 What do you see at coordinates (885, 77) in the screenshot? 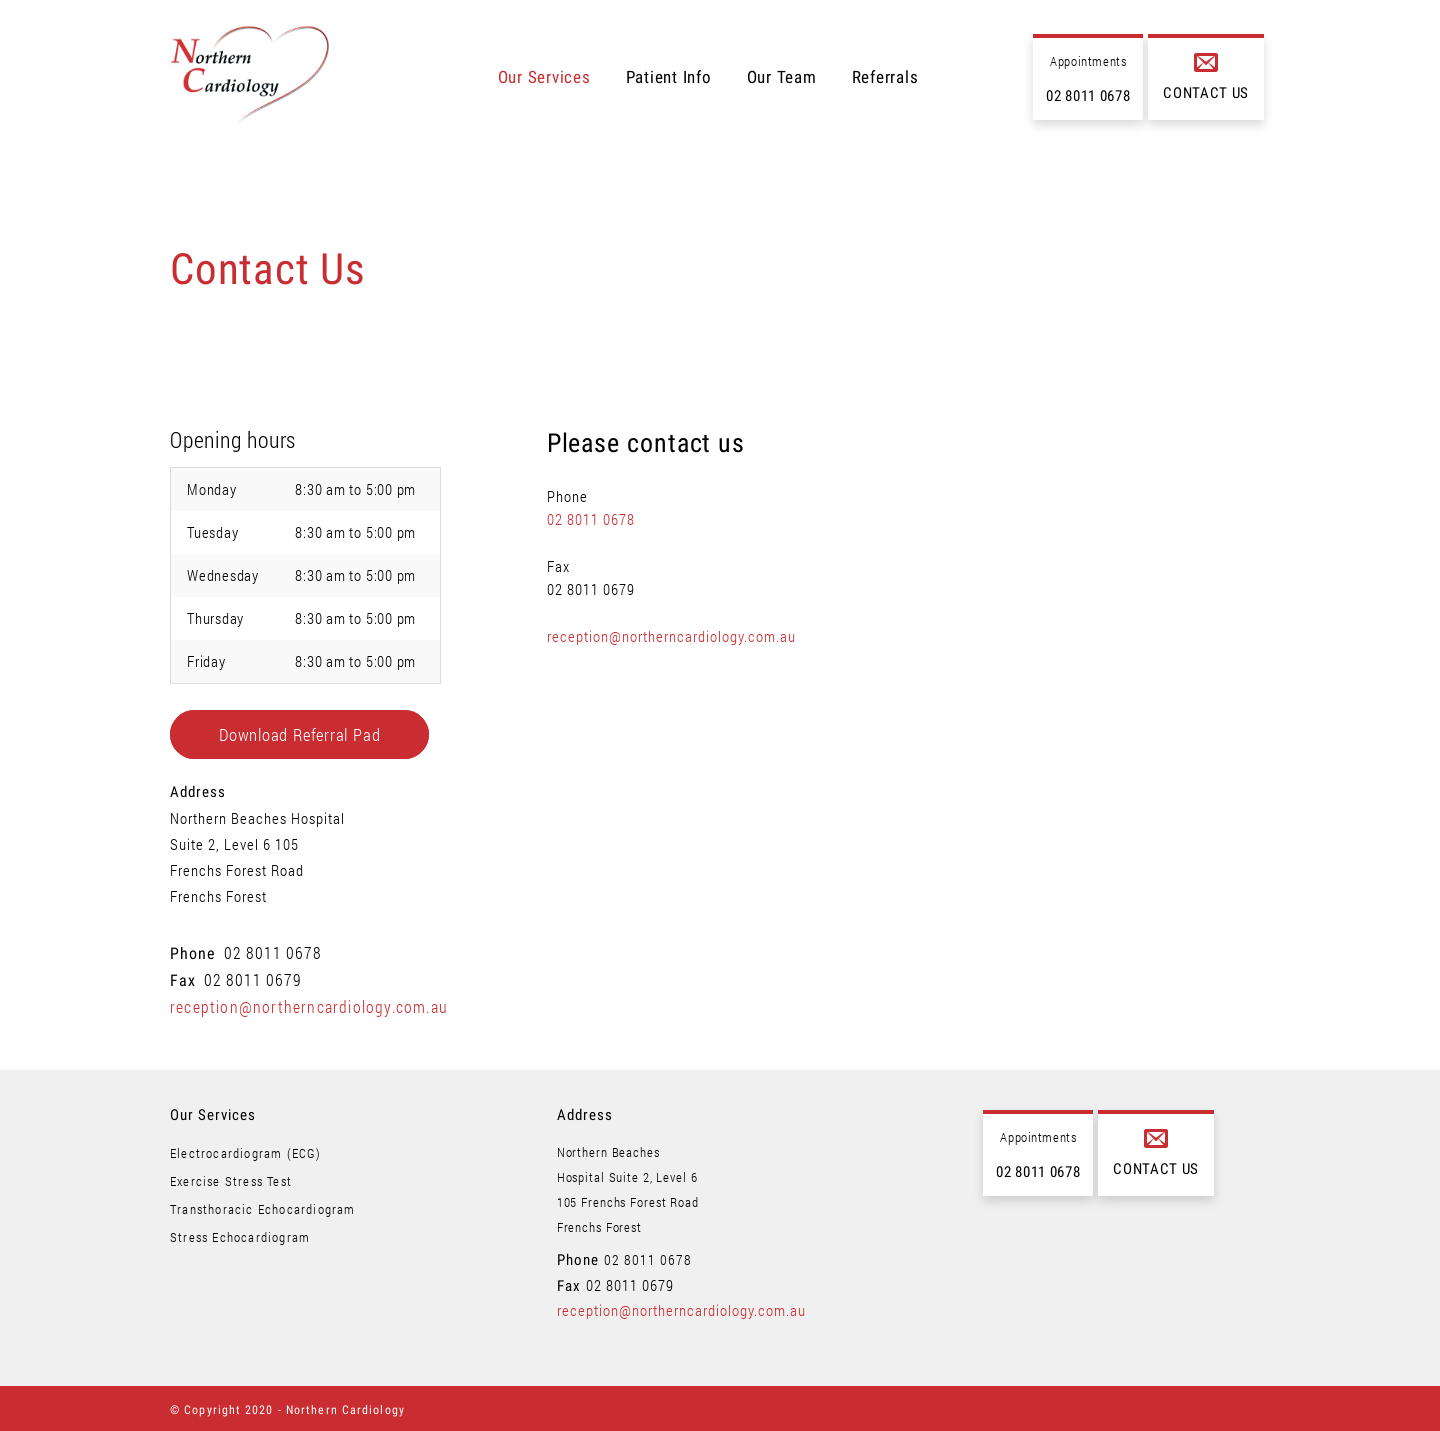
I see `Referrals` at bounding box center [885, 77].